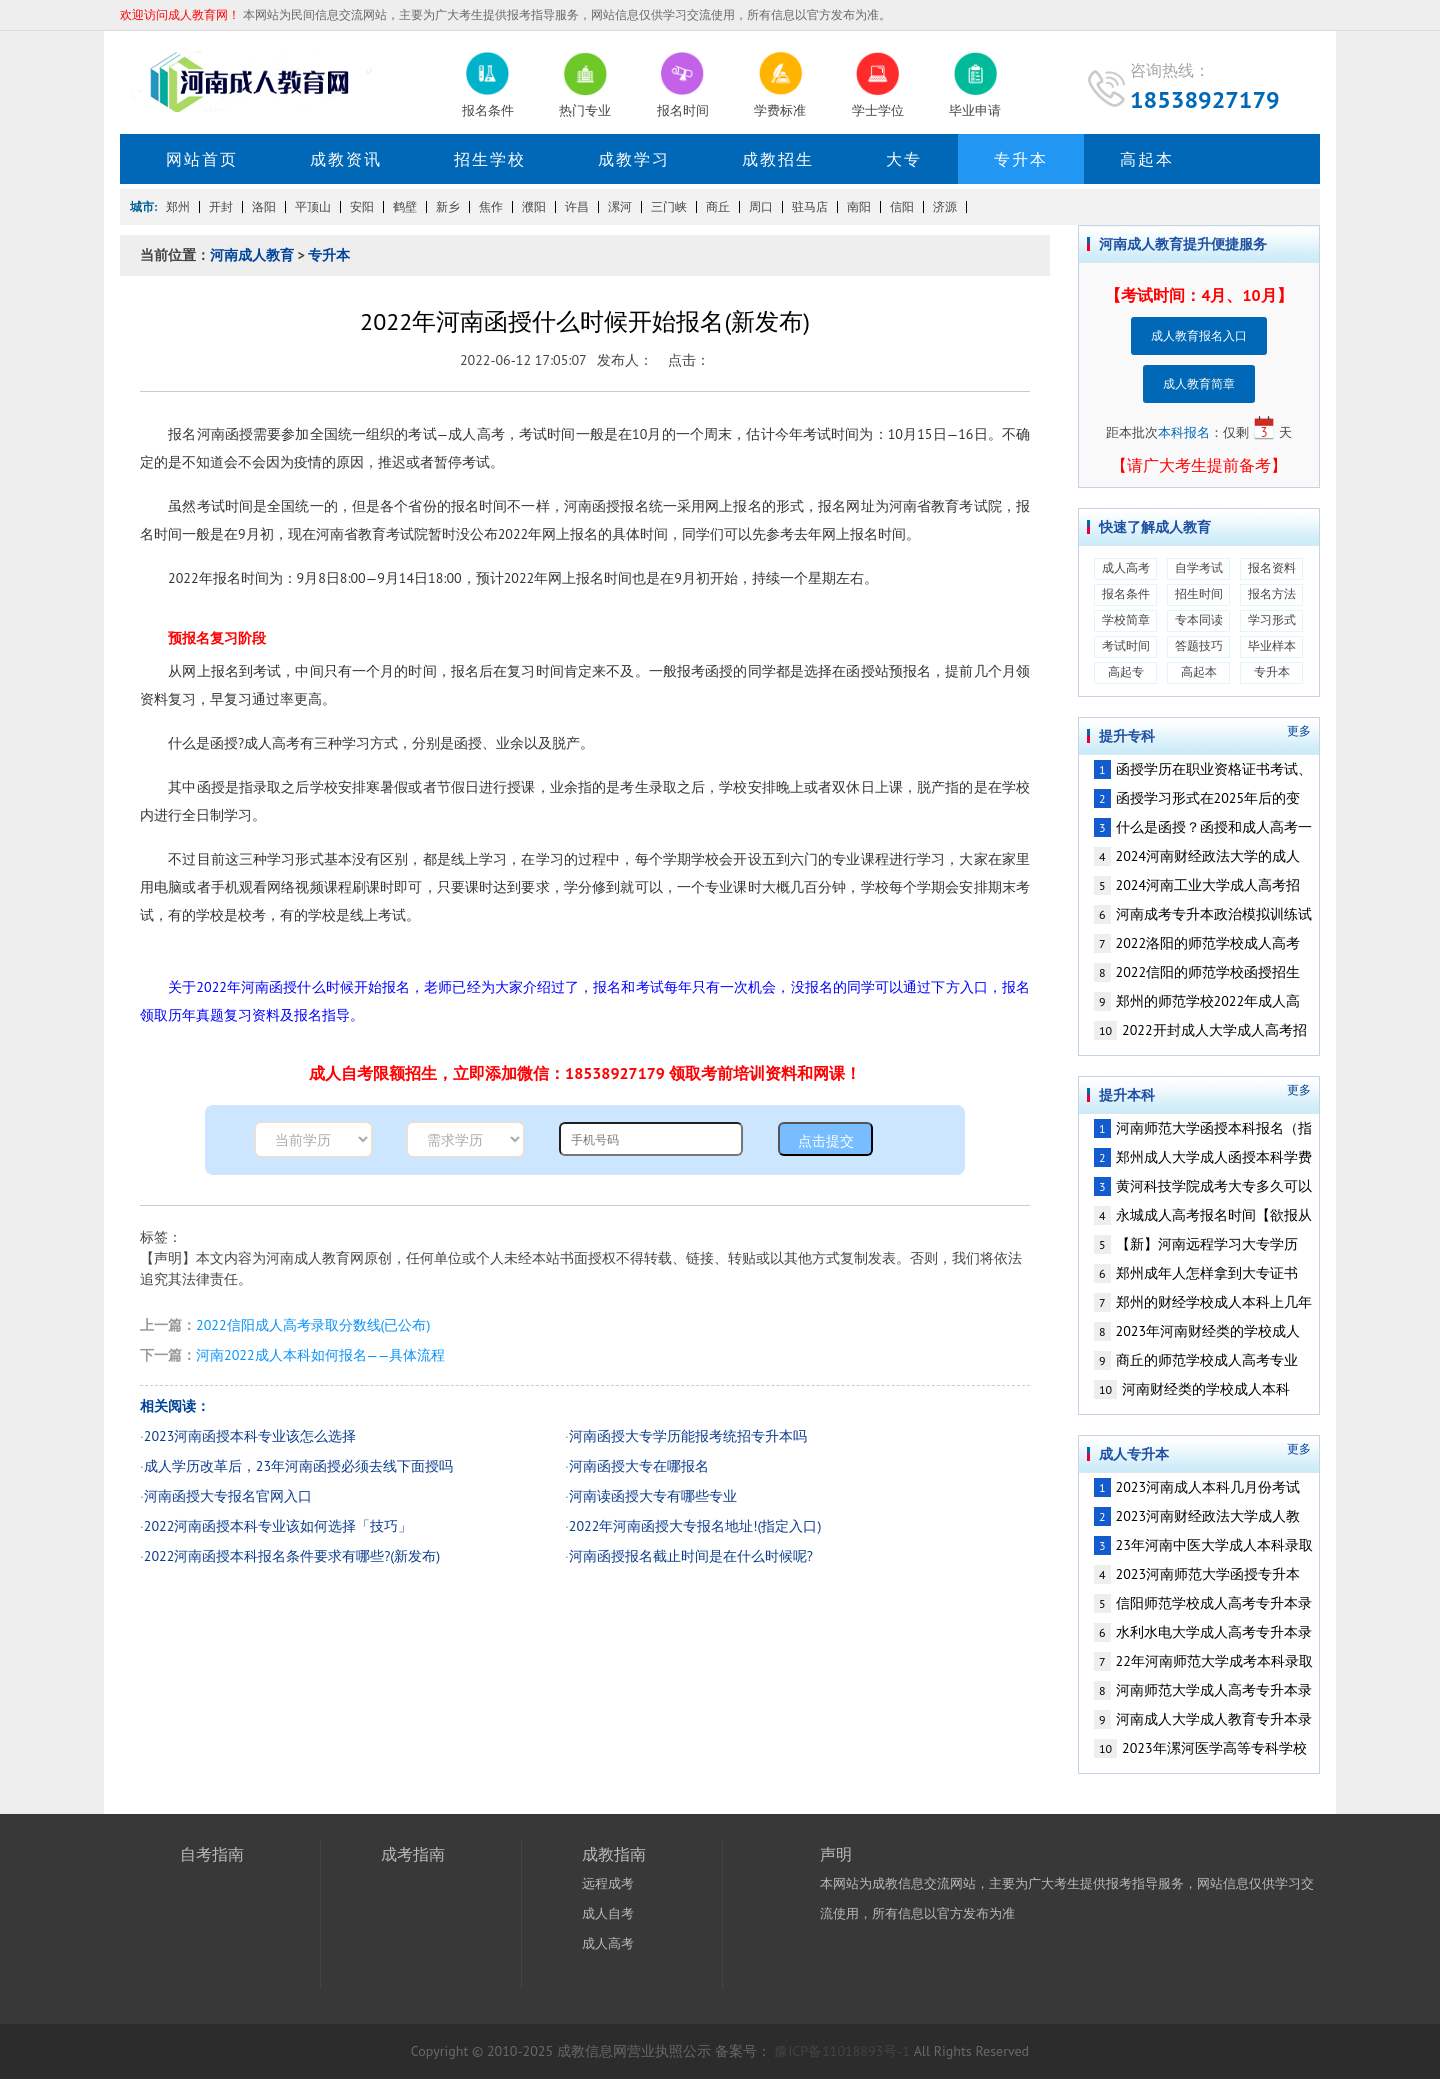  Describe the element at coordinates (608, 1883) in the screenshot. I see `远程成考` at that location.